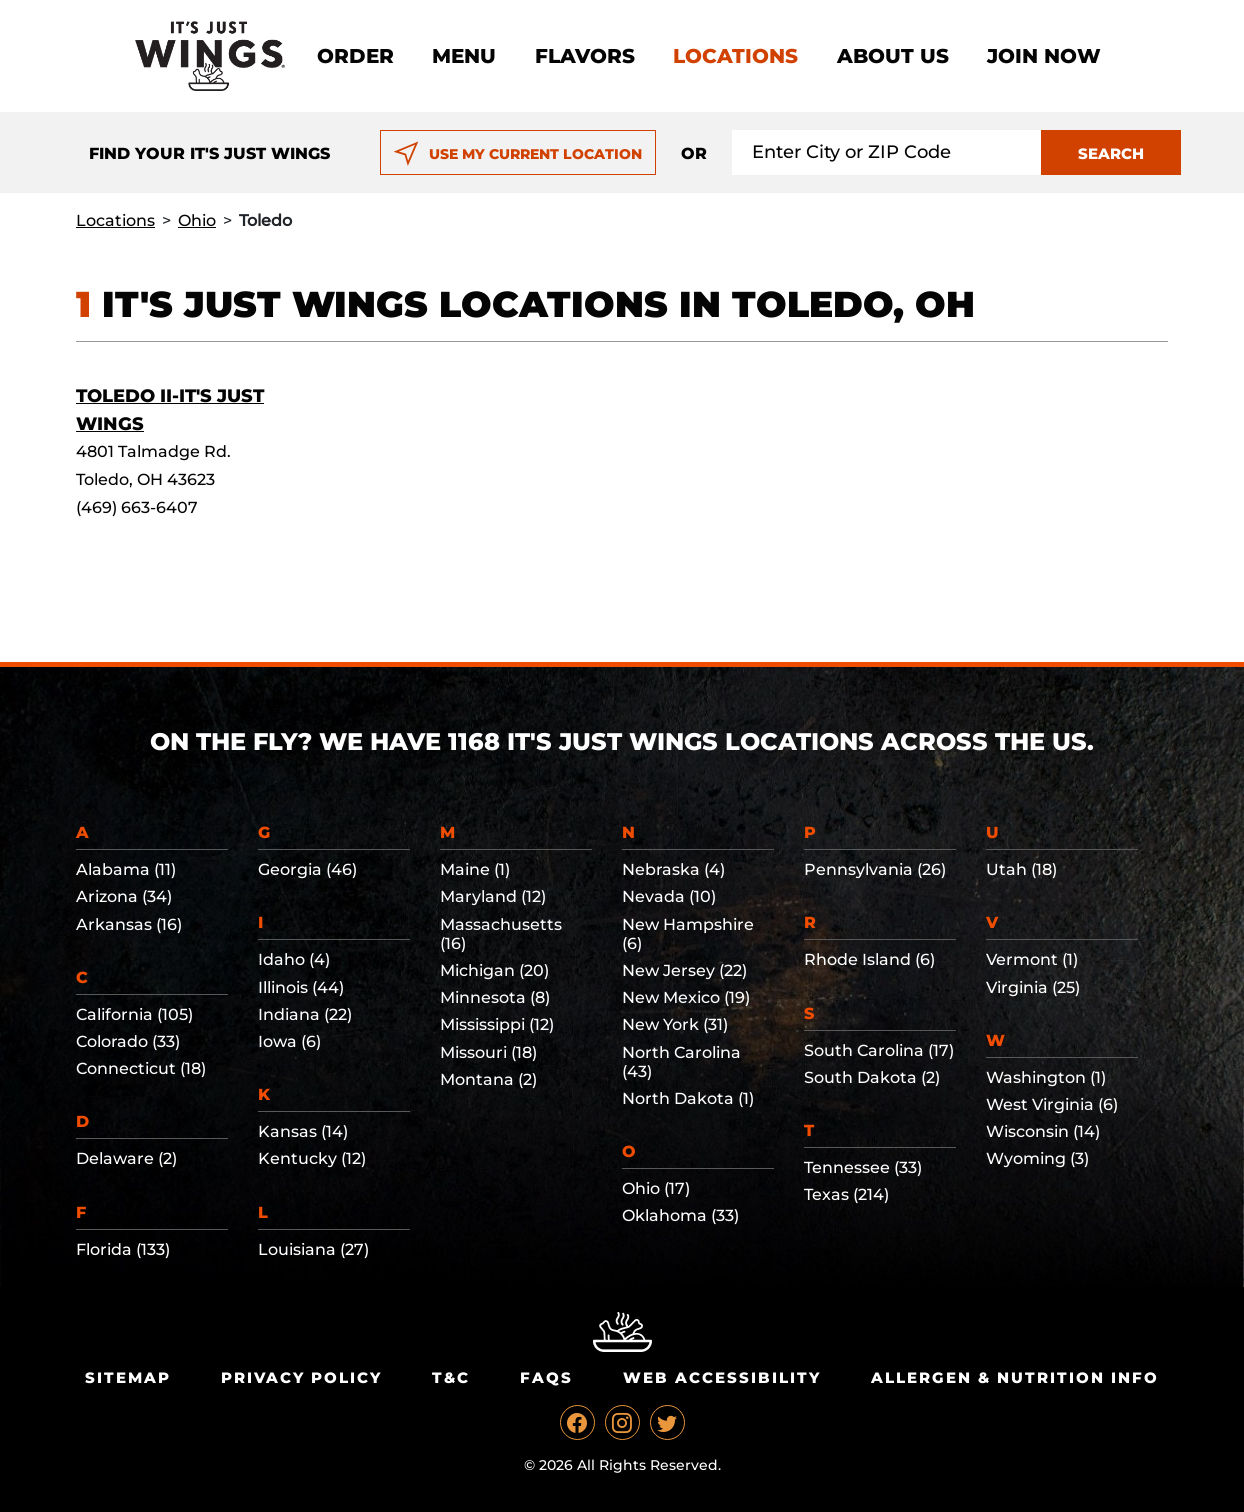  I want to click on Iowa (6), so click(289, 1041).